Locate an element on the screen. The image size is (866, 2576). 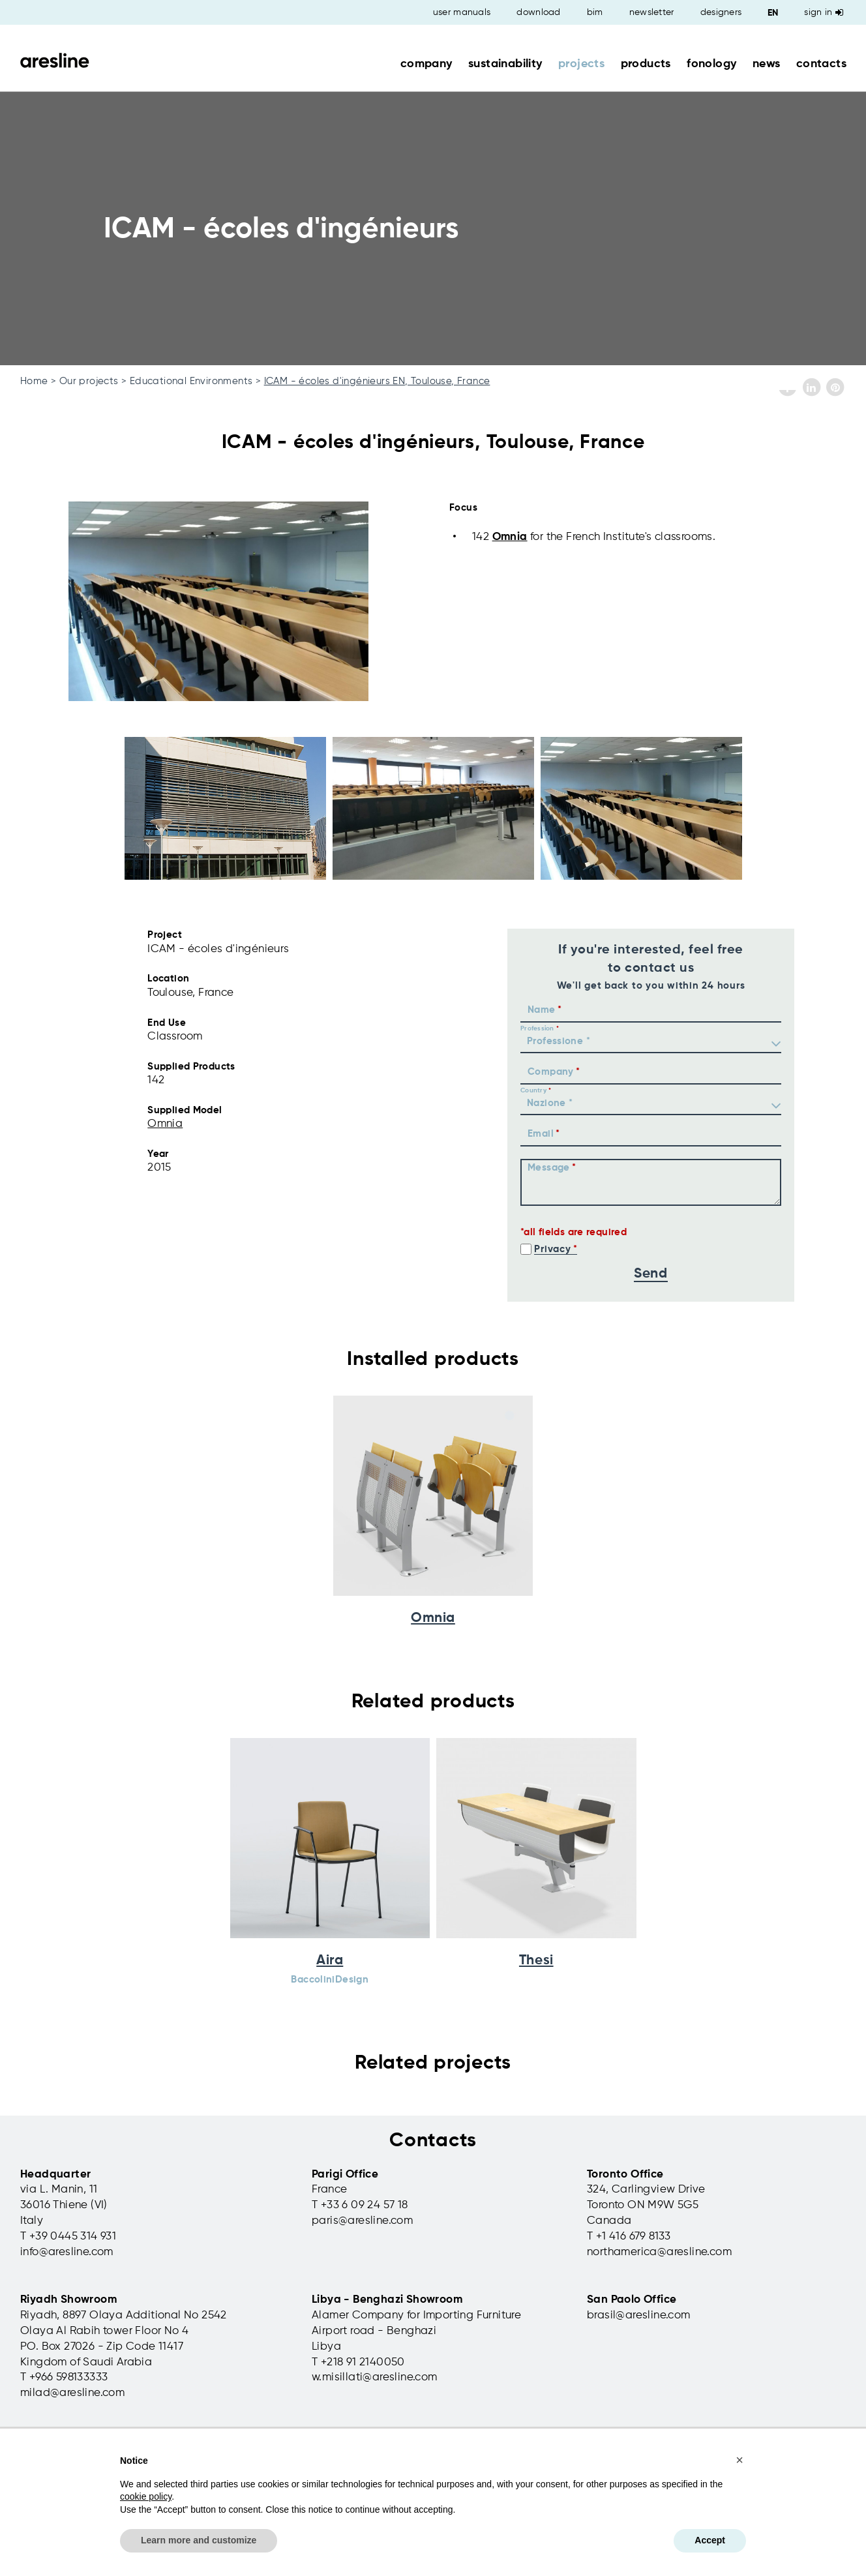
[button] is located at coordinates (739, 2459).